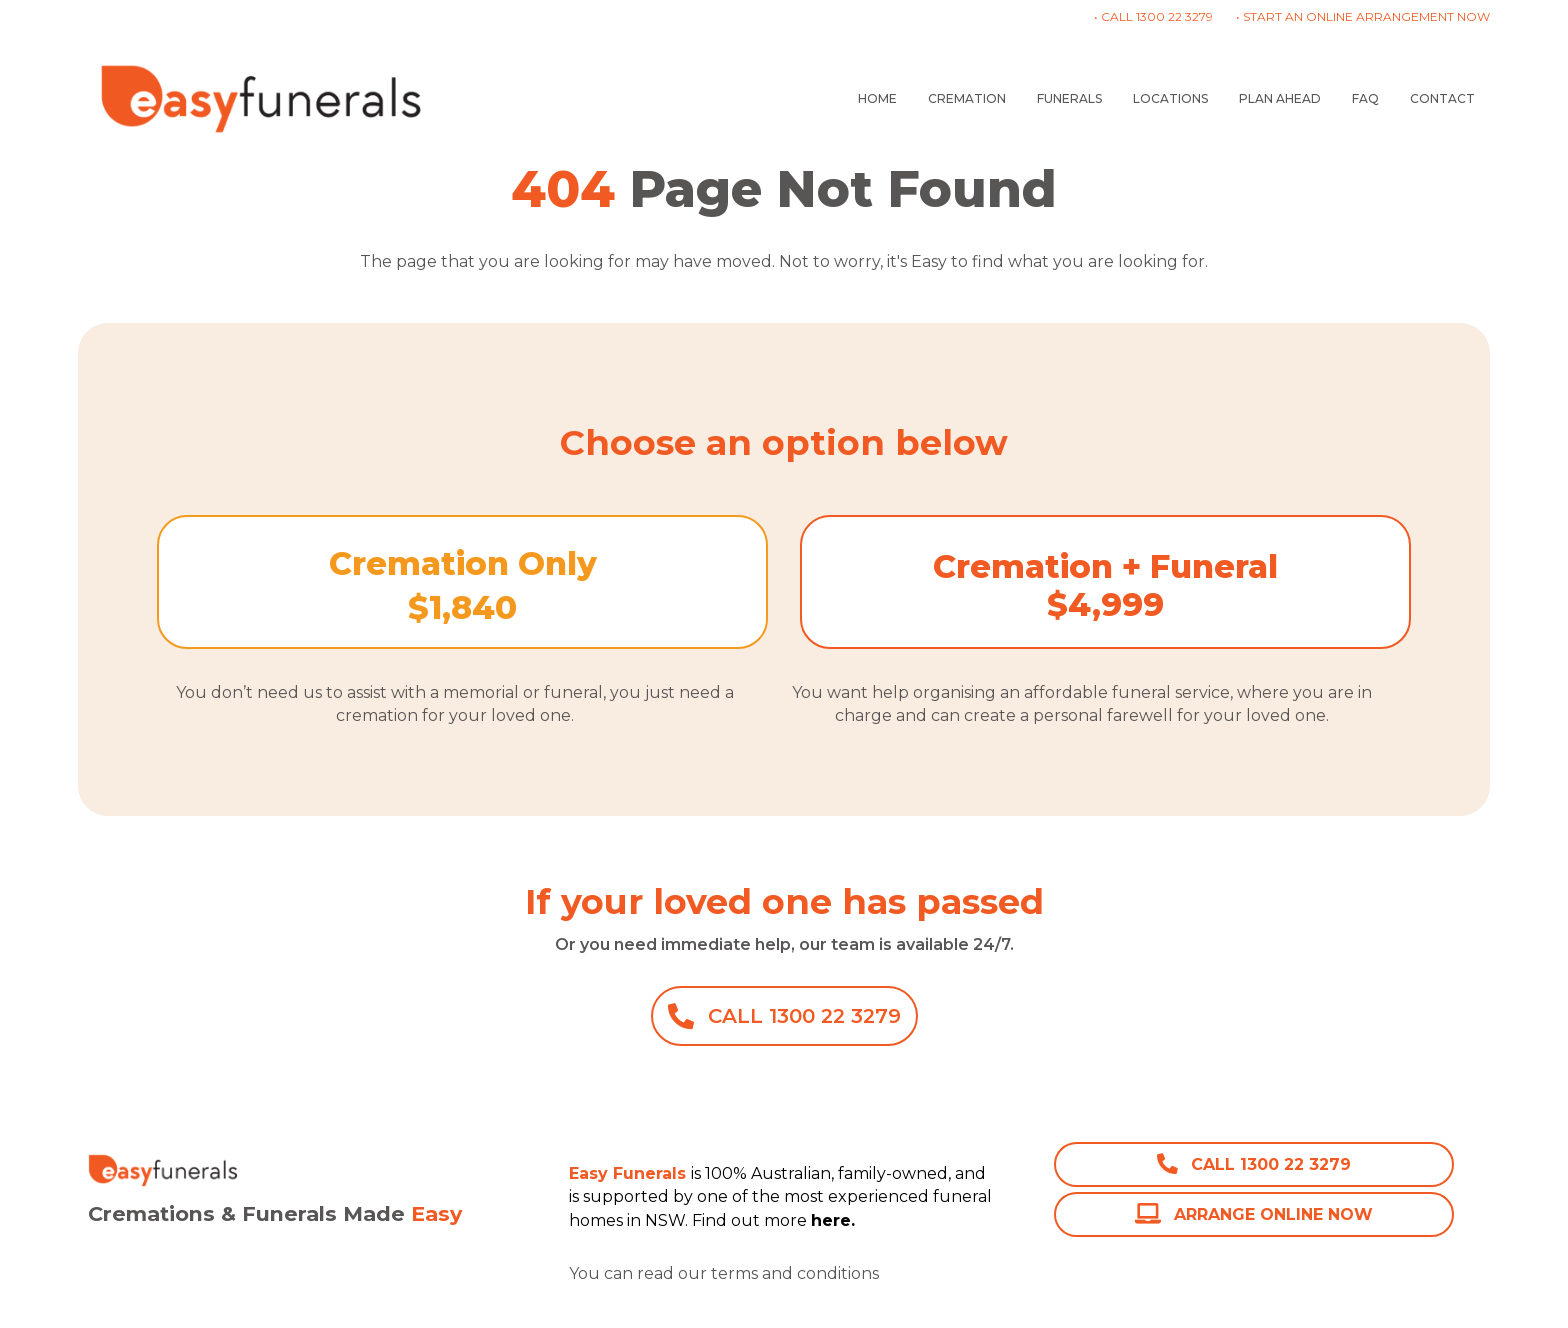 Image resolution: width=1568 pixels, height=1328 pixels. What do you see at coordinates (784, 1016) in the screenshot?
I see `[button]` at bounding box center [784, 1016].